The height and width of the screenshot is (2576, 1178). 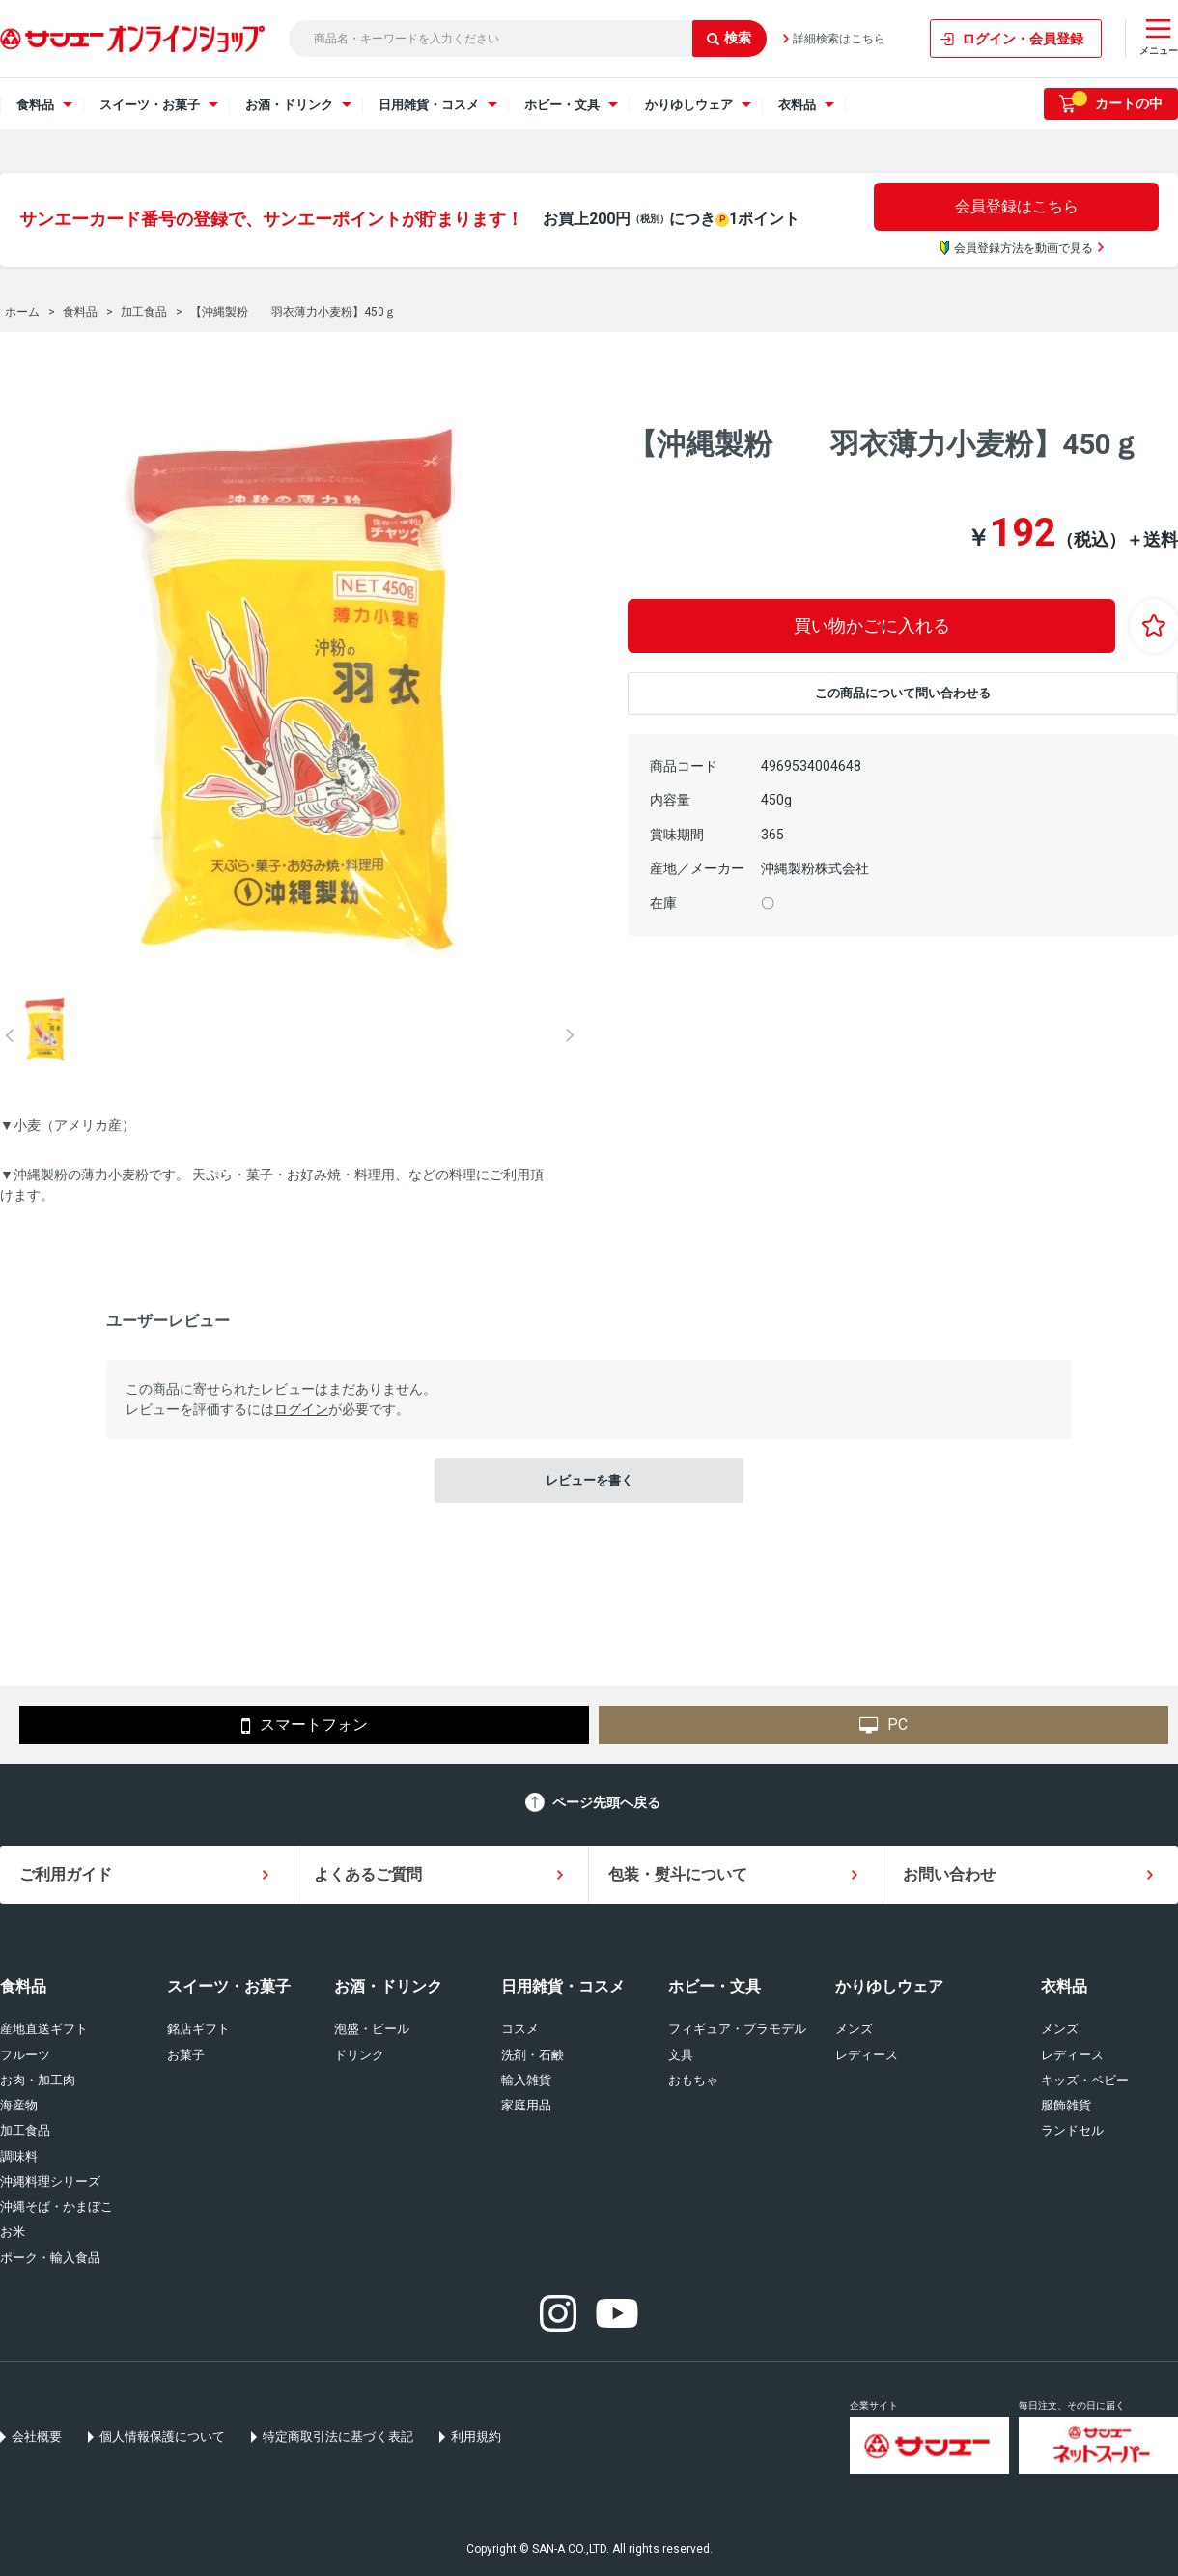 I want to click on お気に入りに登録する, so click(x=1154, y=626).